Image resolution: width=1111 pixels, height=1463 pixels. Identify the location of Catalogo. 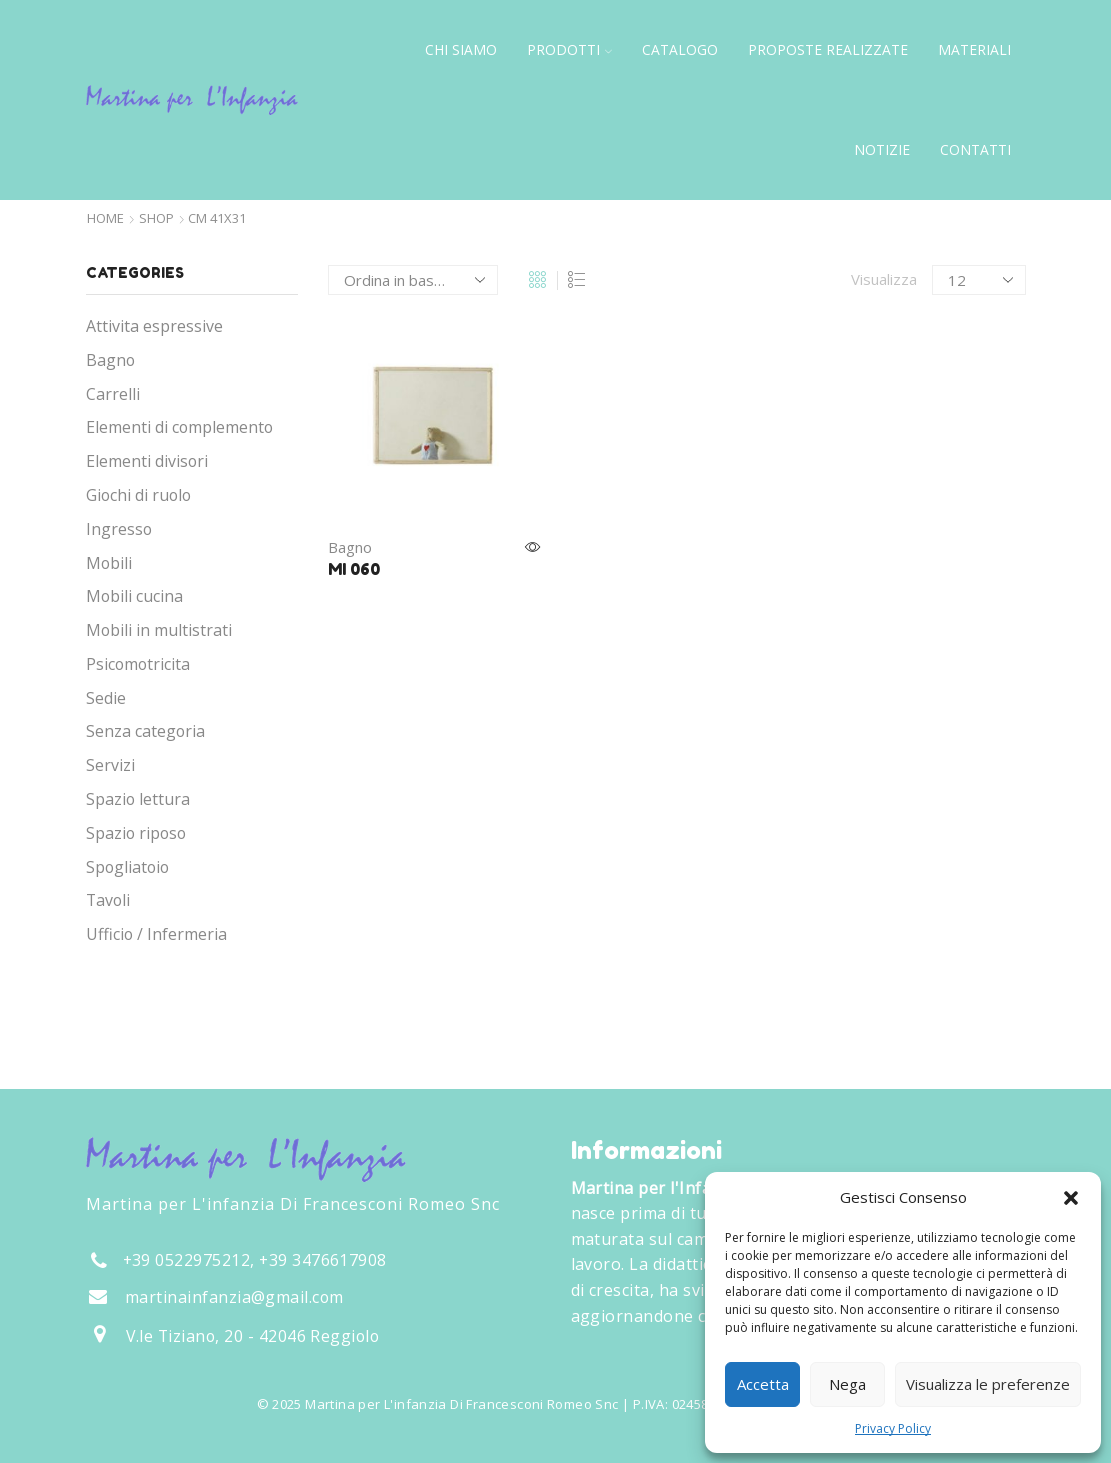
(680, 49).